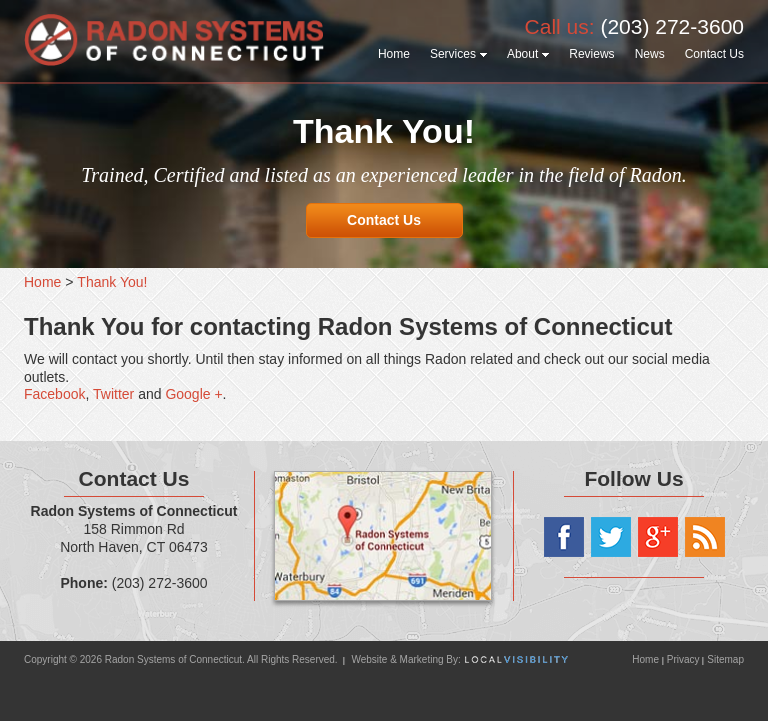 This screenshot has height=721, width=768. I want to click on Sitemap, so click(725, 659).